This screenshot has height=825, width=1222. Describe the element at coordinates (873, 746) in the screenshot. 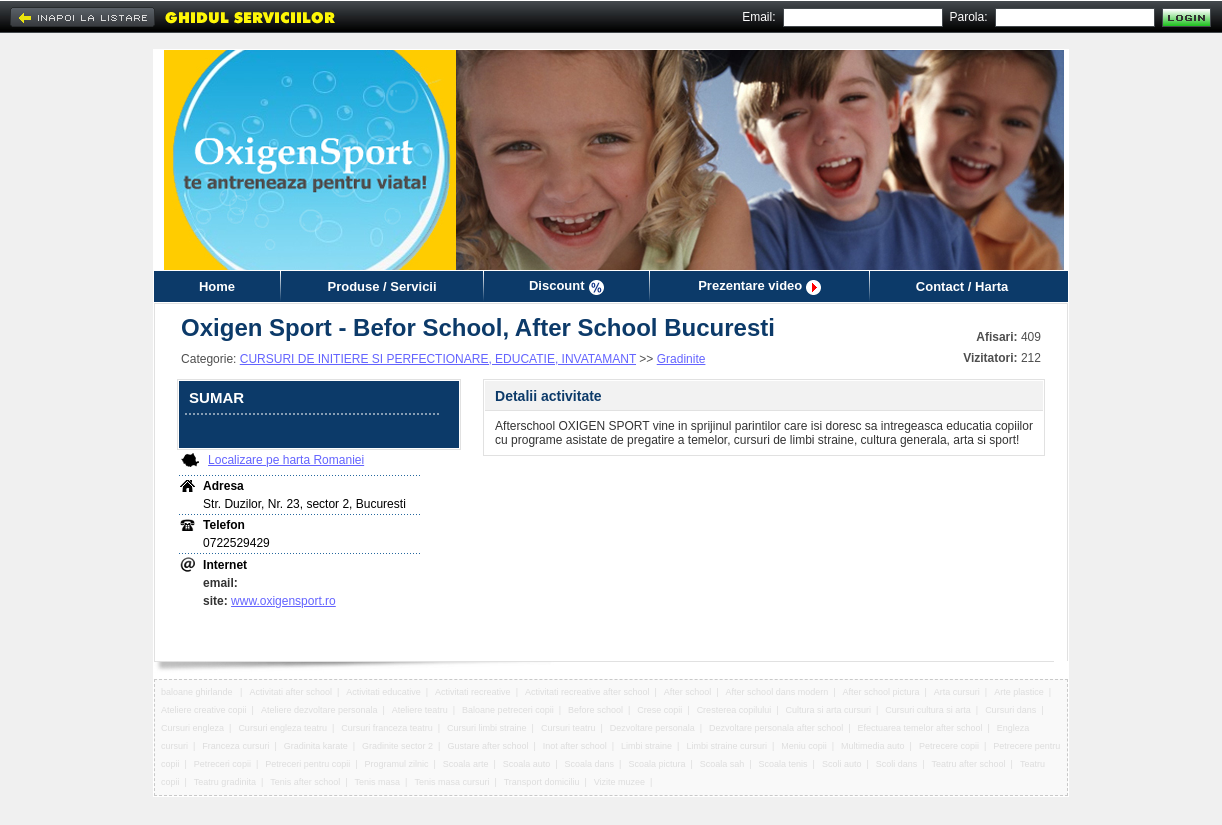

I see `Multimedia auto` at that location.